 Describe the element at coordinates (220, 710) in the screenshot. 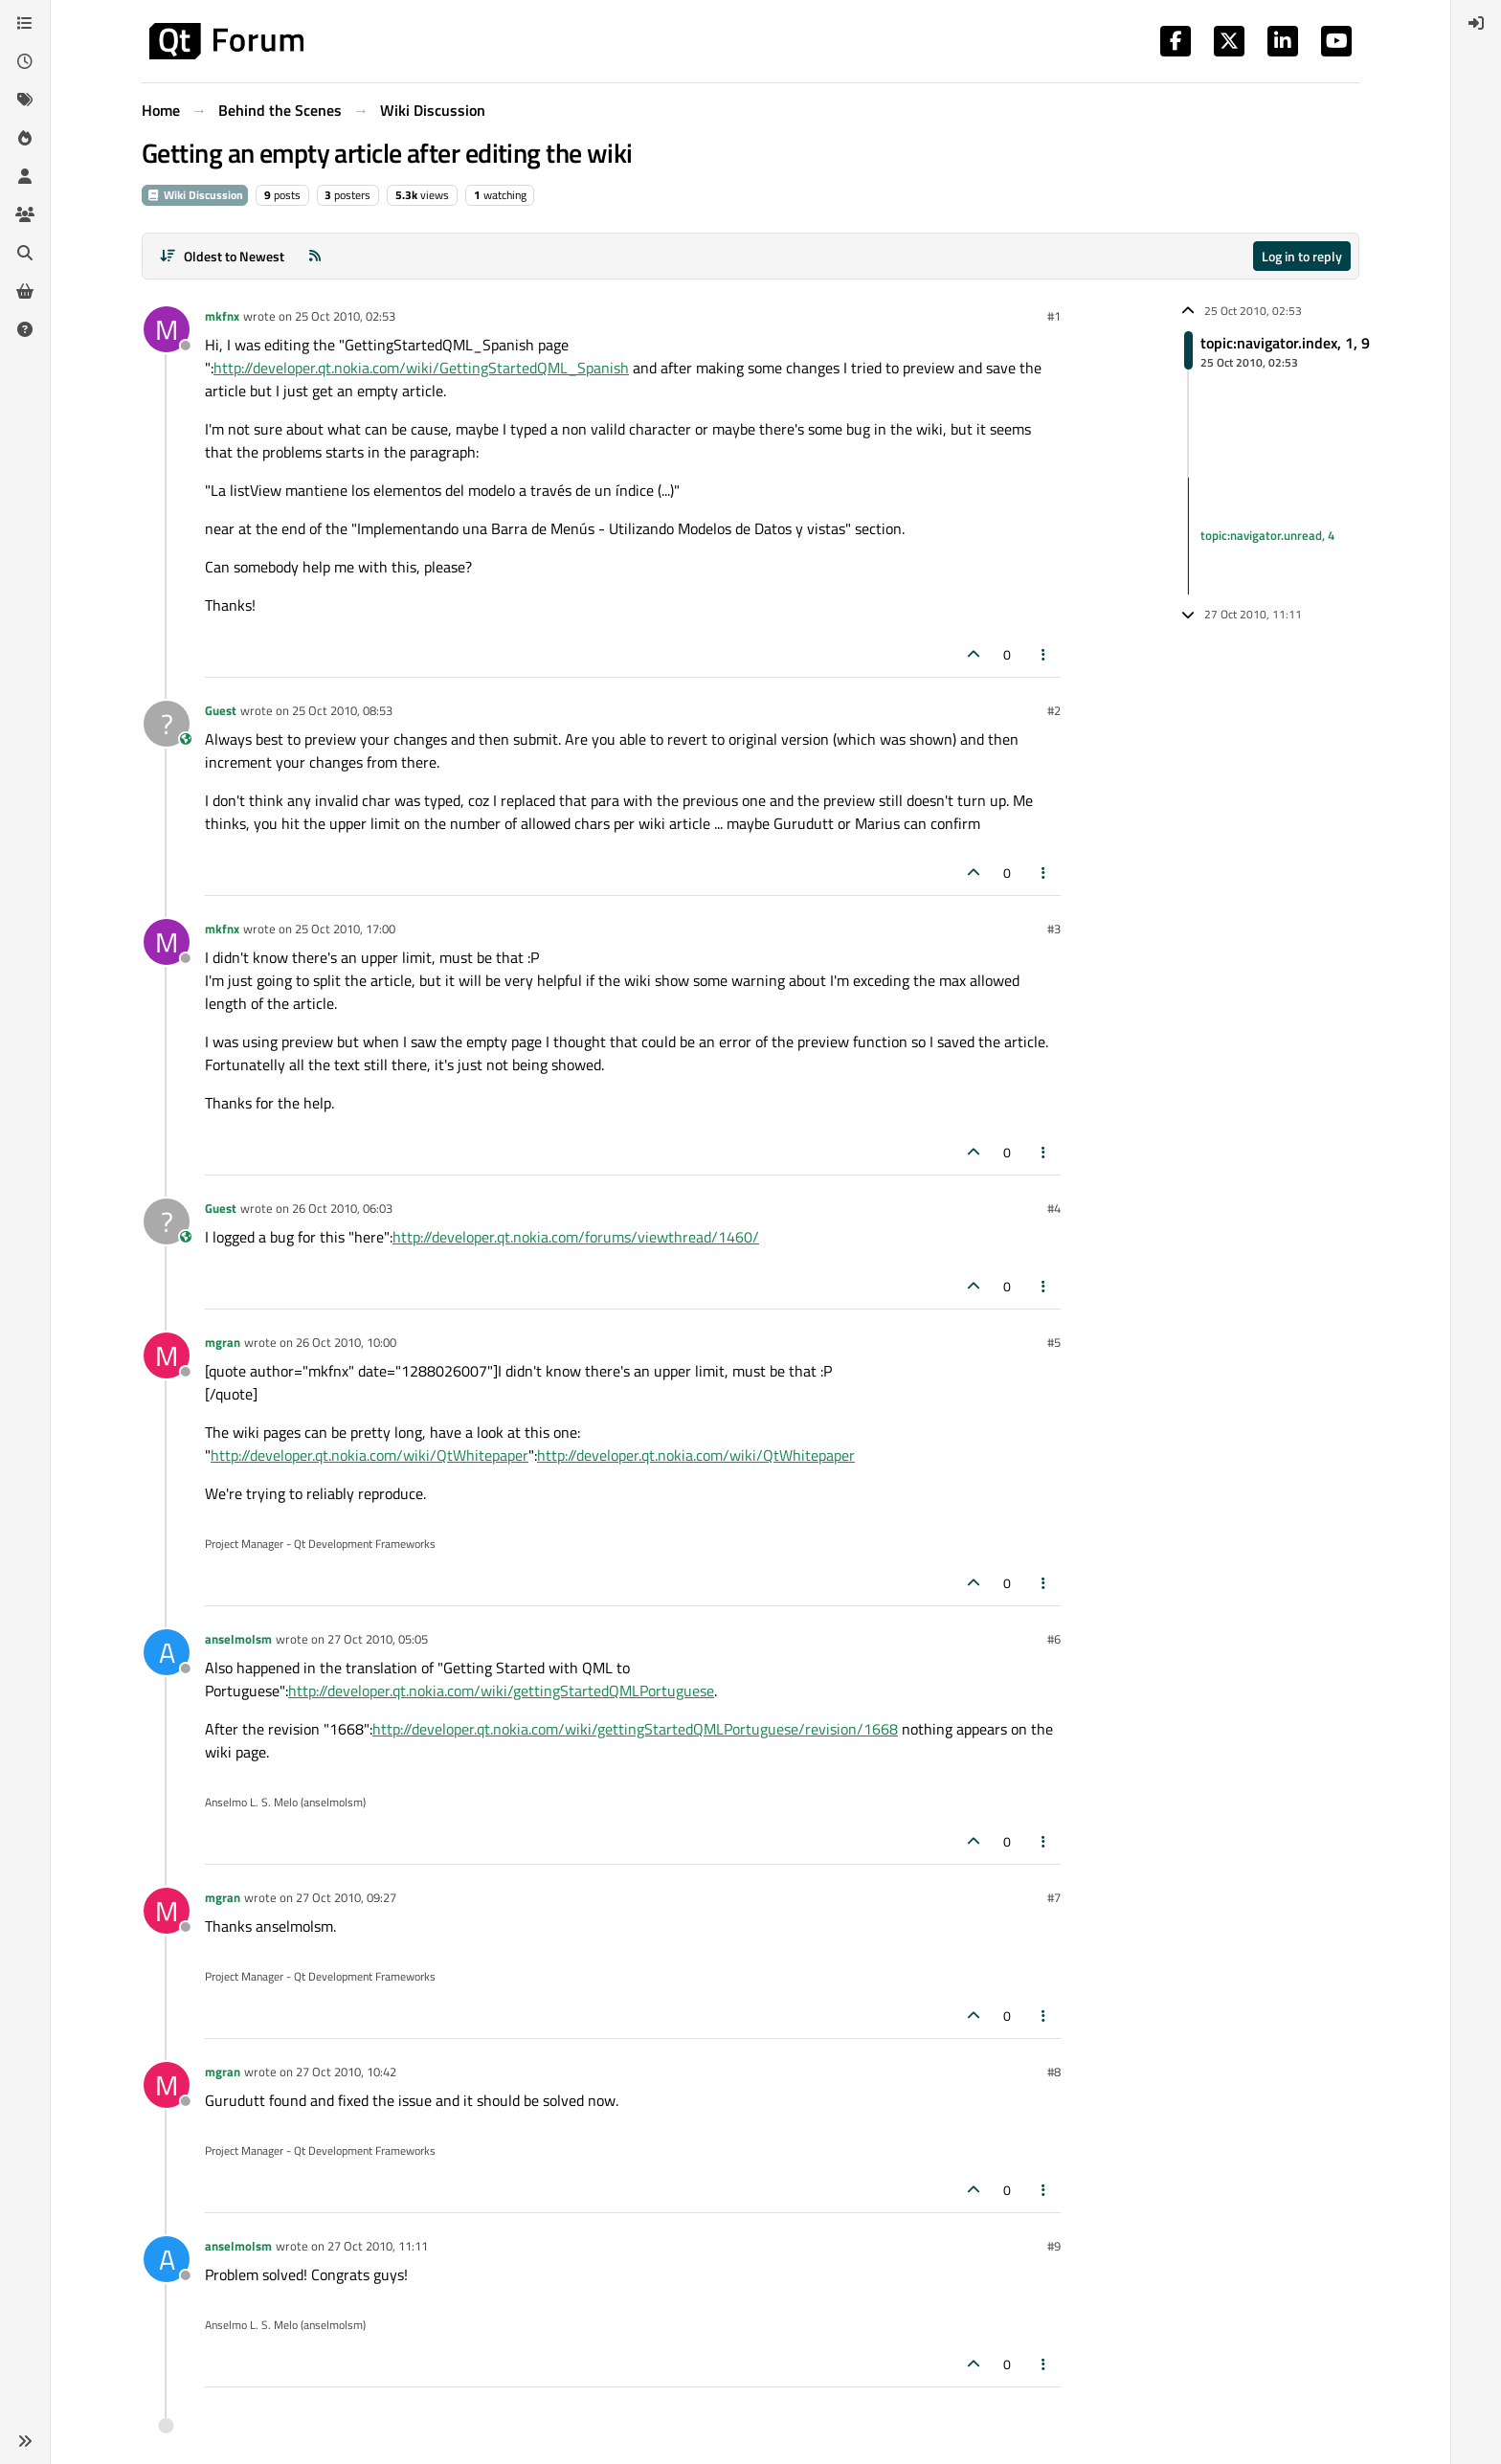

I see `Guest` at that location.